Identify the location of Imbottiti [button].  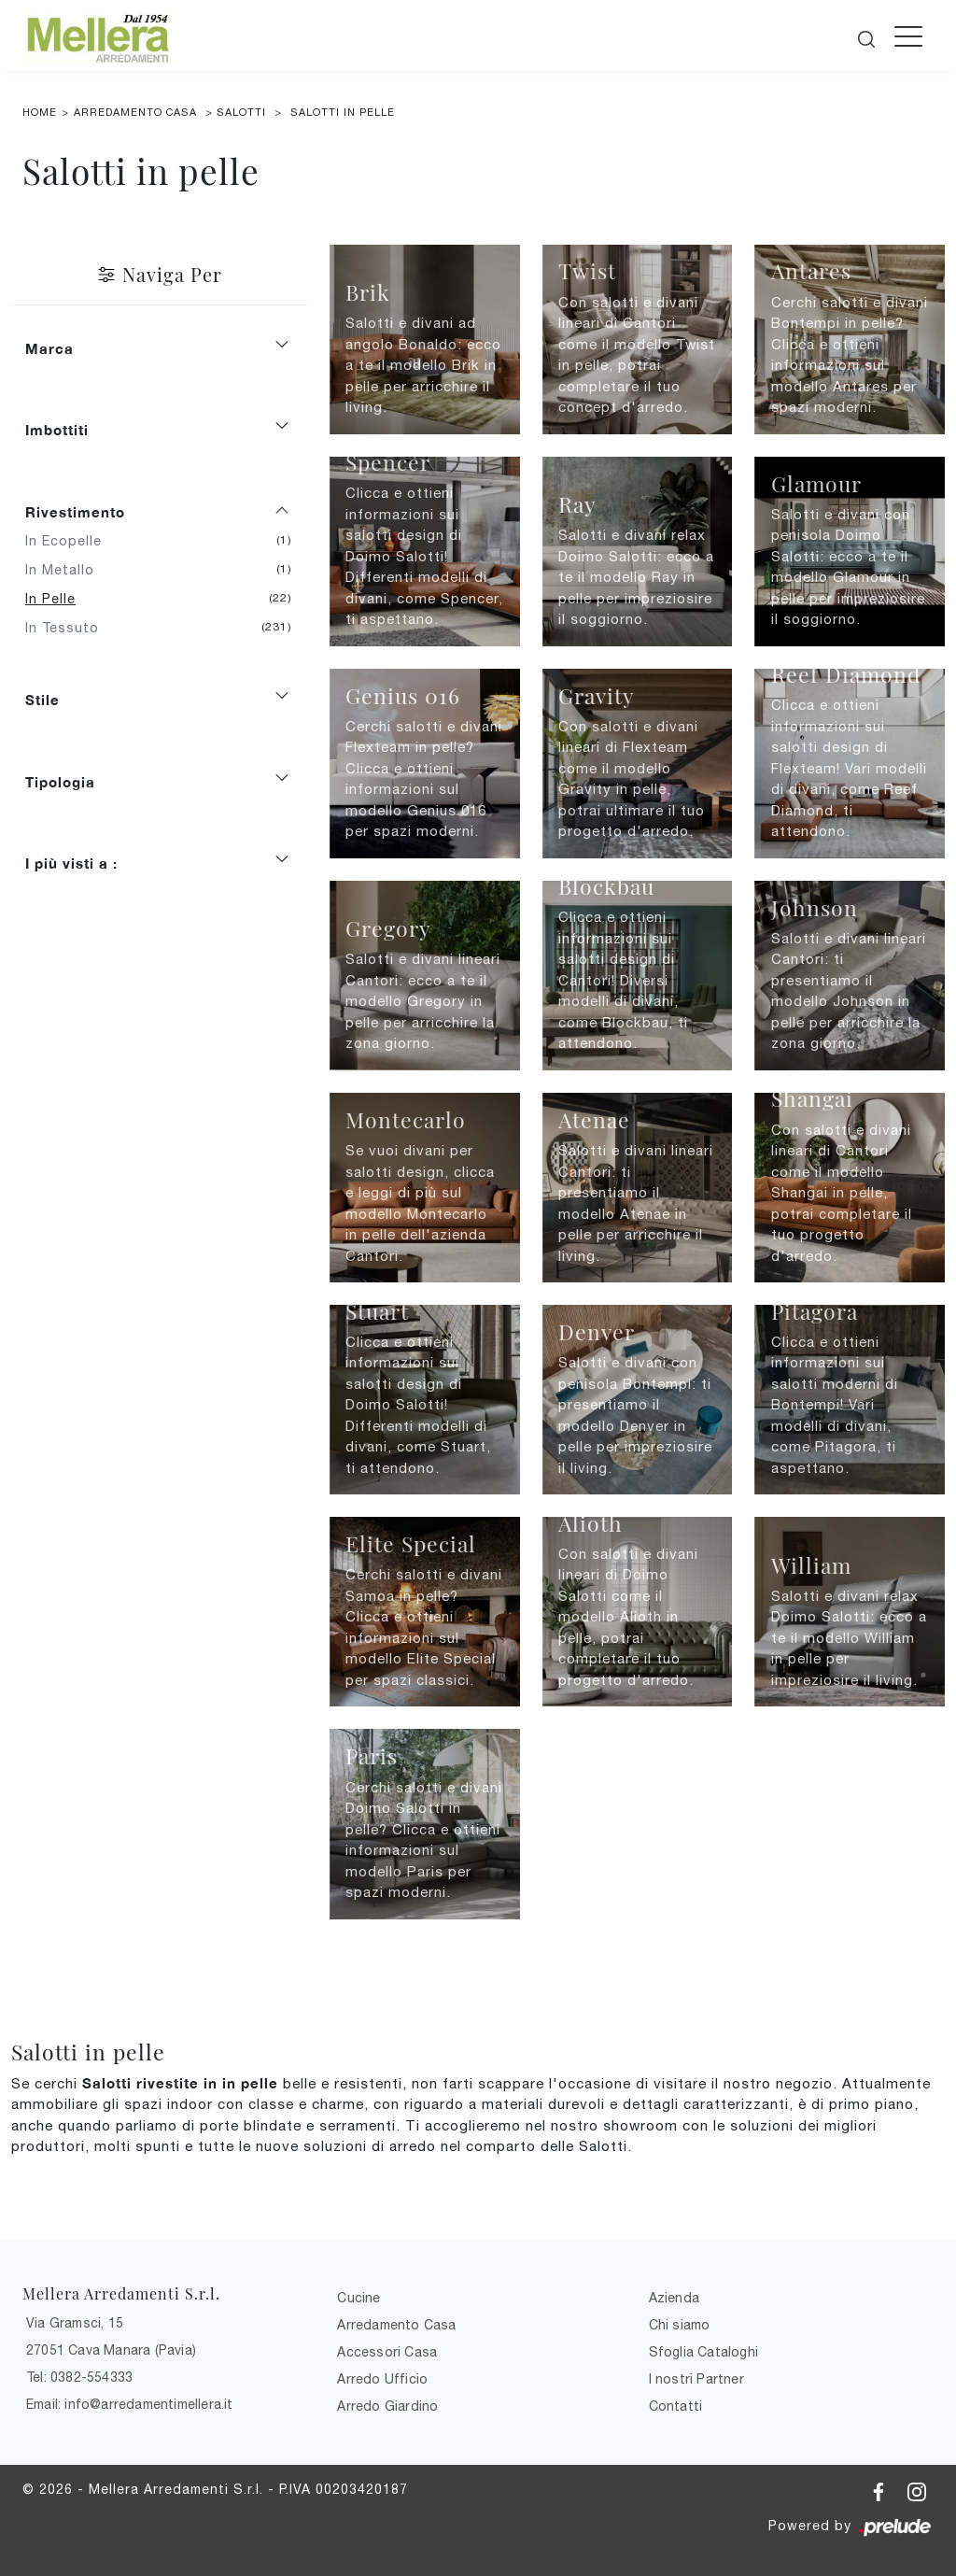
(57, 429).